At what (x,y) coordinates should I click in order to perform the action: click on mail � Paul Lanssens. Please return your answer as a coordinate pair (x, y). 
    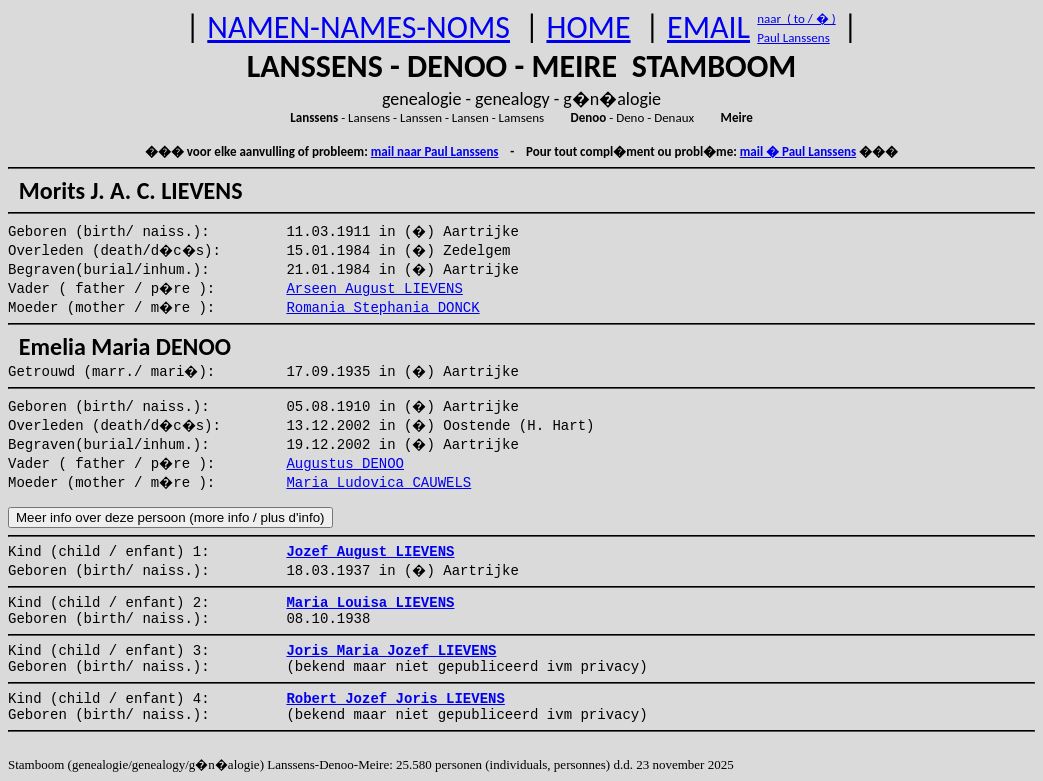
    Looking at the image, I should click on (798, 151).